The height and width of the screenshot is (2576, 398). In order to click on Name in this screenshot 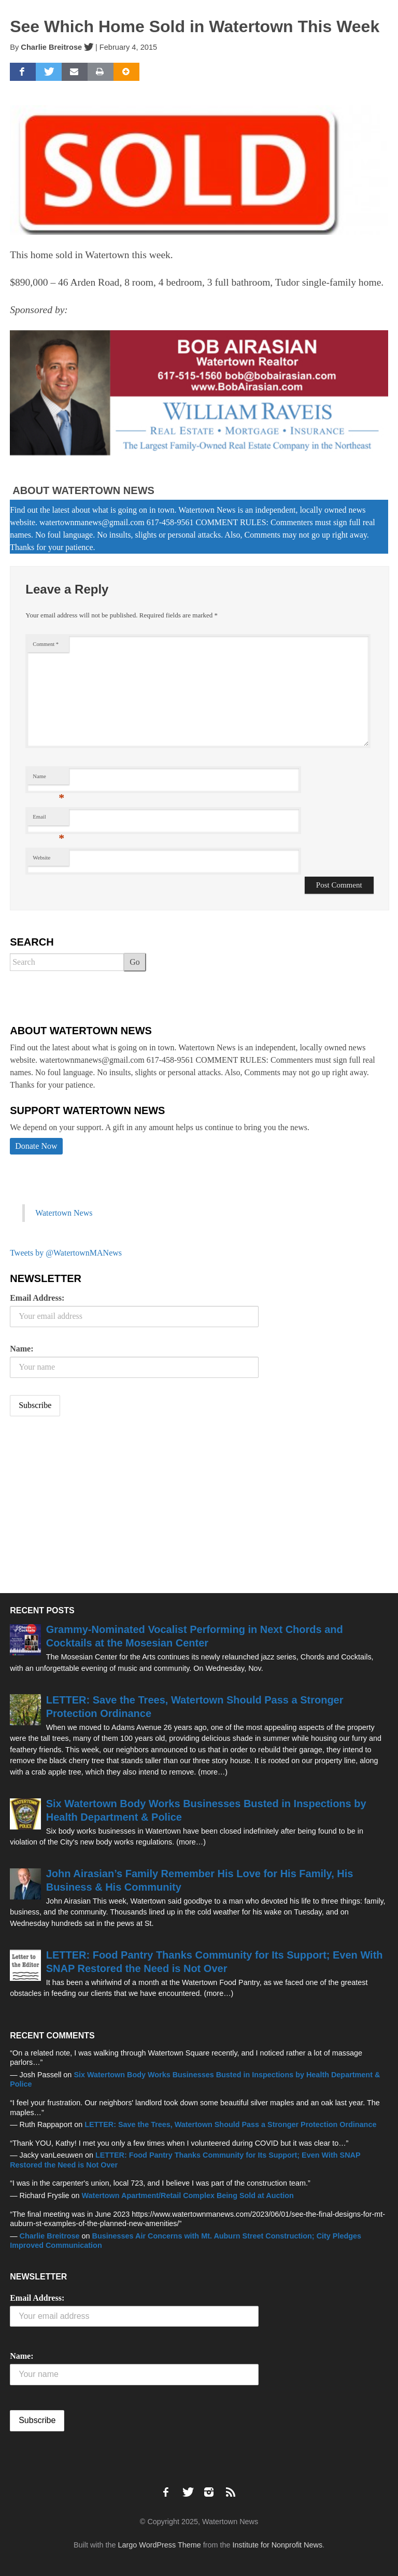, I will do `click(48, 778)`.